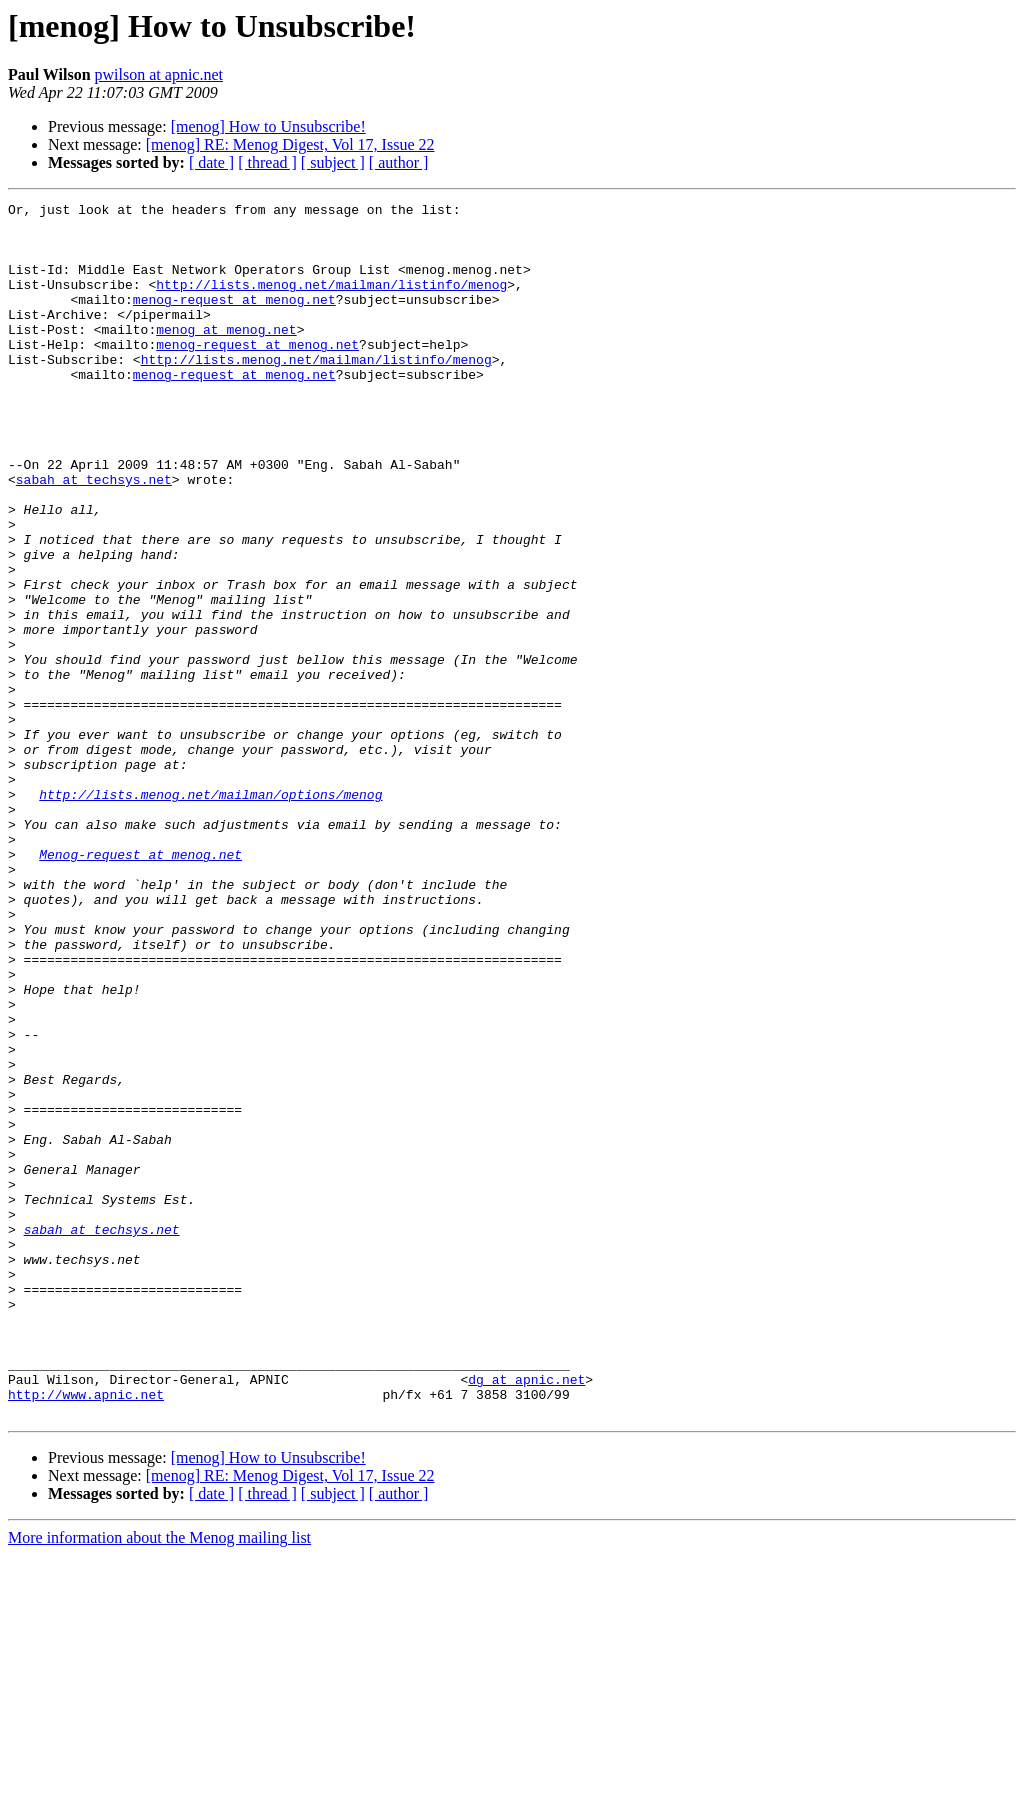 Image resolution: width=1024 pixels, height=1798 pixels. I want to click on sabah at techsys.net, so click(94, 536).